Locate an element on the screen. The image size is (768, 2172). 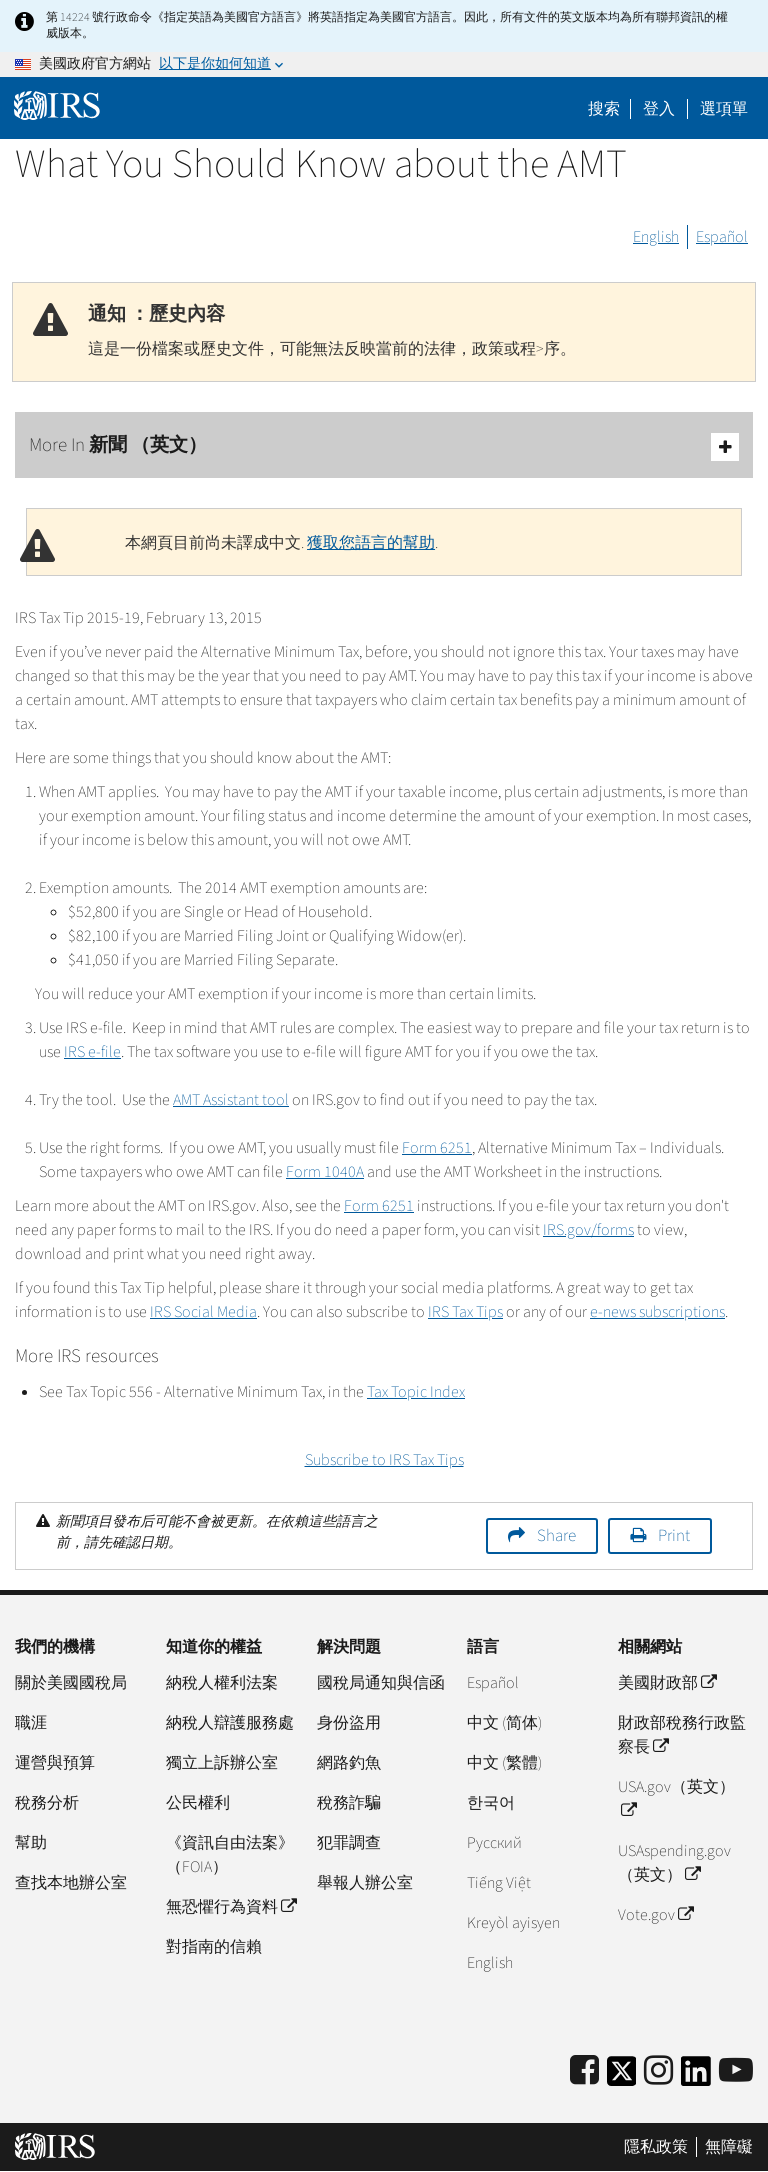
Pусский is located at coordinates (494, 1843).